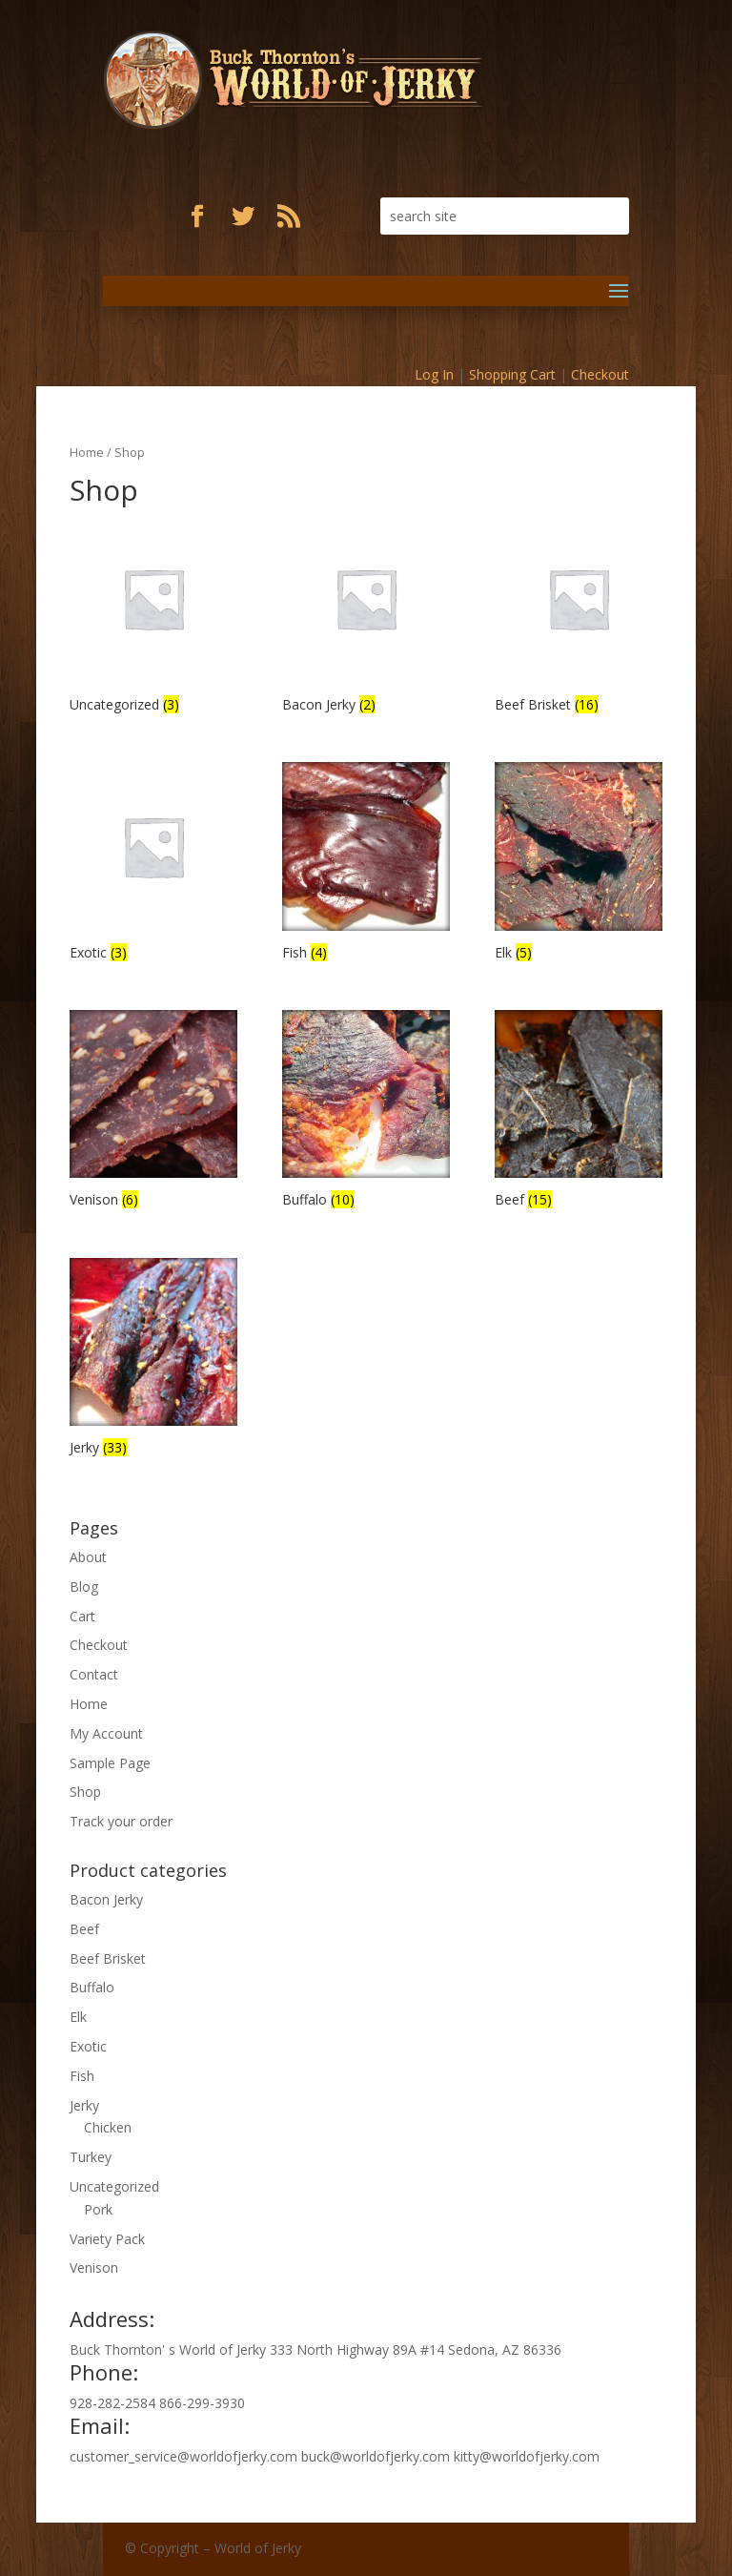 The height and width of the screenshot is (2576, 732). What do you see at coordinates (512, 374) in the screenshot?
I see `Shopping Cart` at bounding box center [512, 374].